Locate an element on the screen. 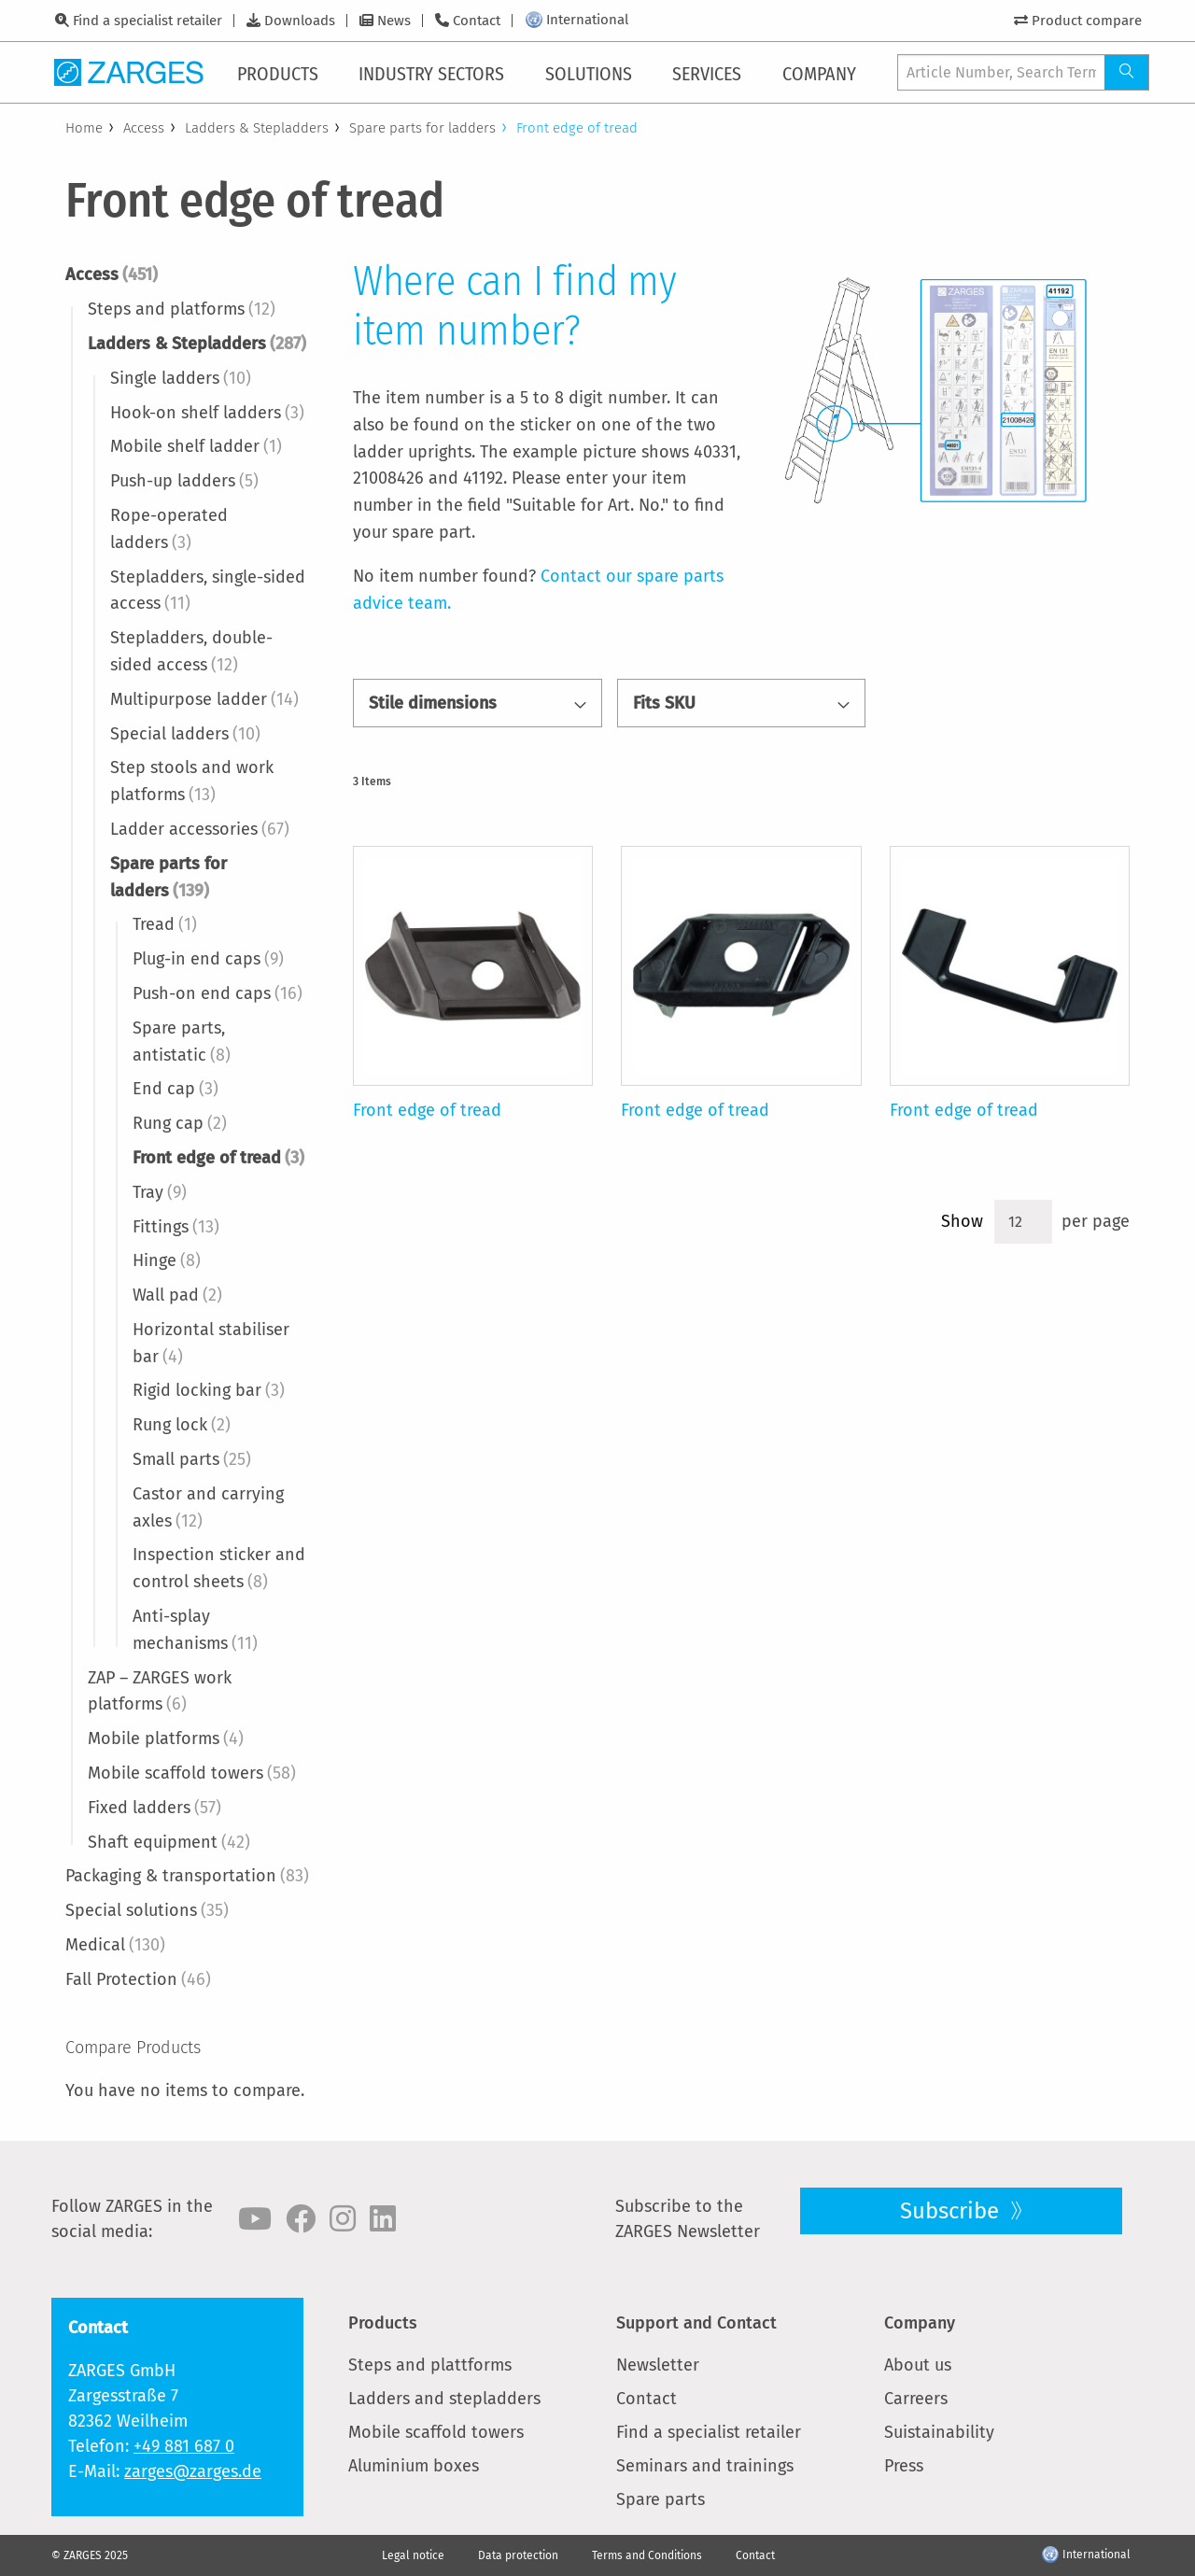 This screenshot has height=2576, width=1195. Tray is located at coordinates (160, 1192).